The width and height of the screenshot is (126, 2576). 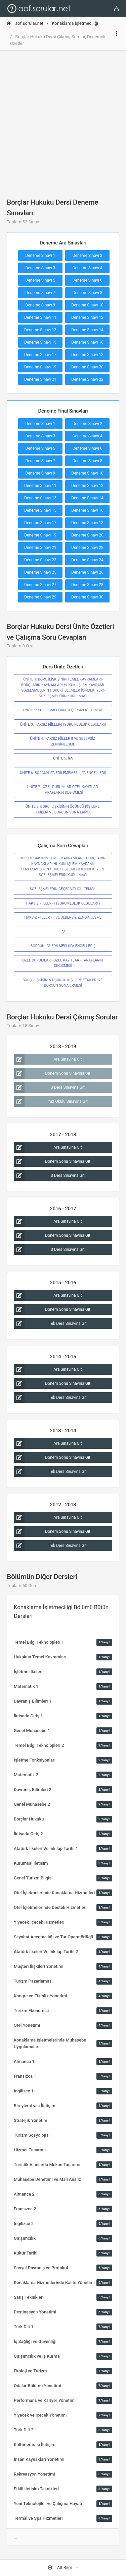 I want to click on Konaklama İşletmeciliği, so click(x=75, y=23).